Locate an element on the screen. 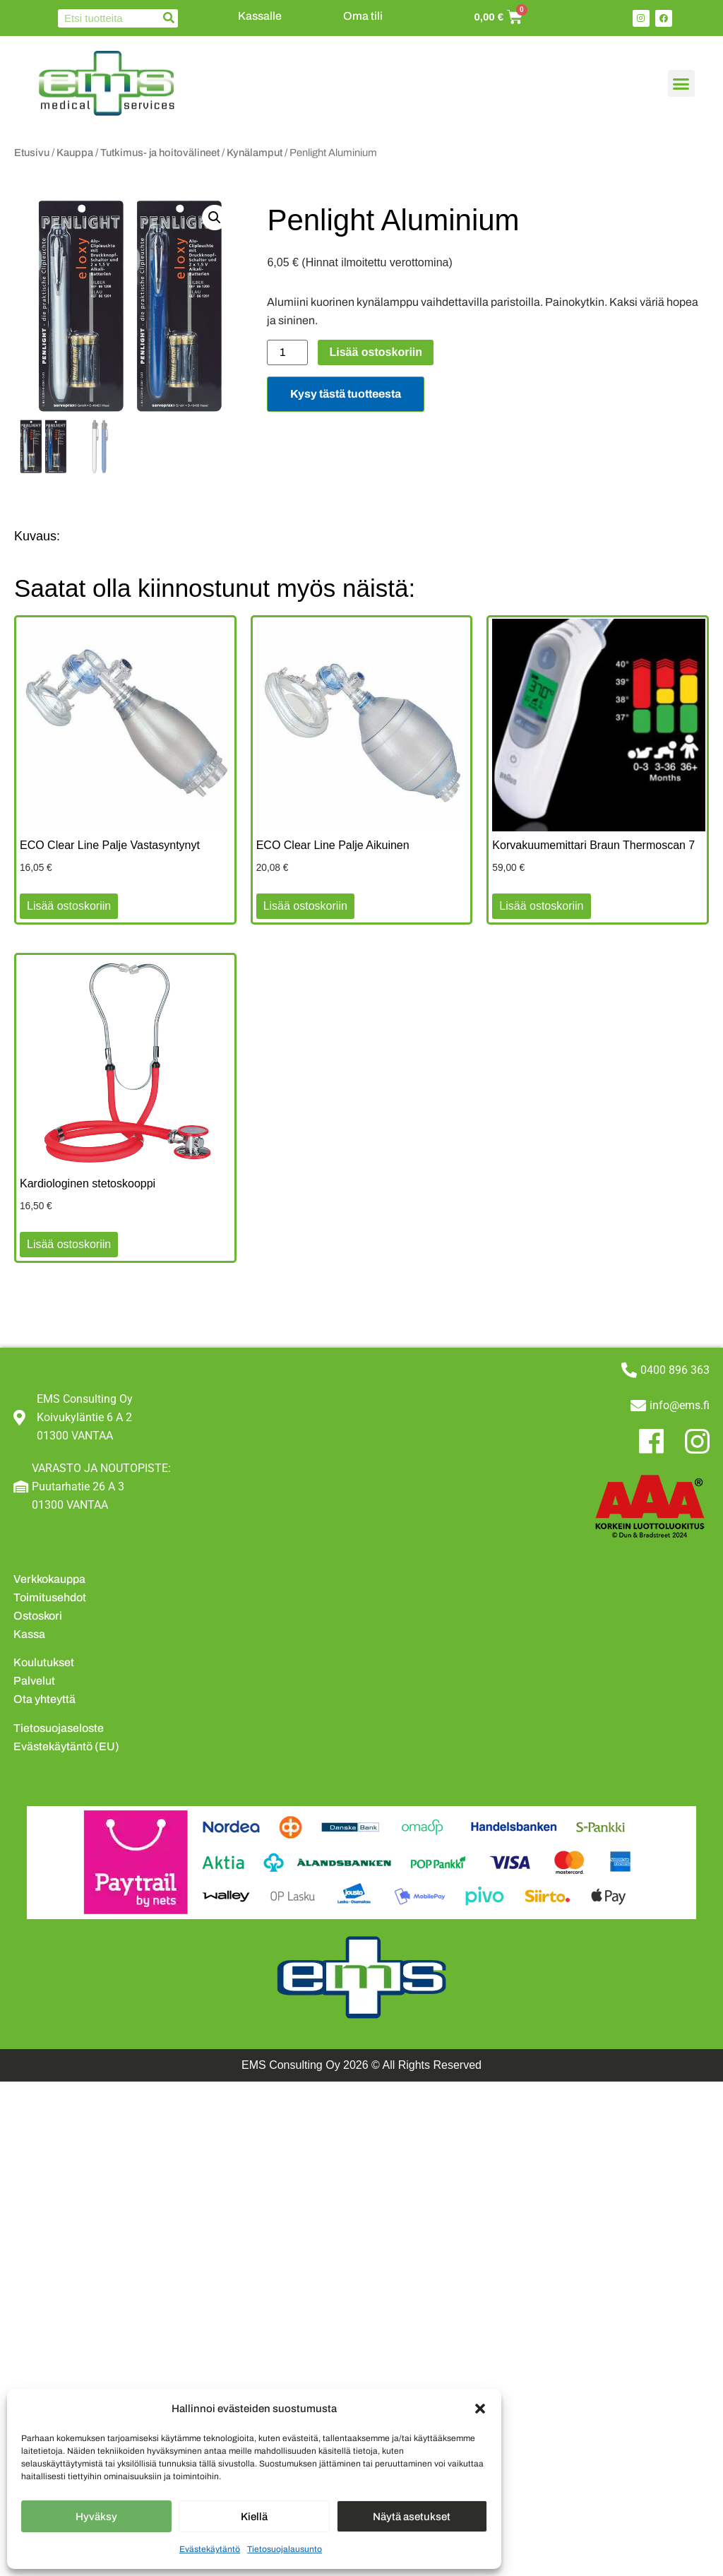  Kassalle is located at coordinates (260, 16).